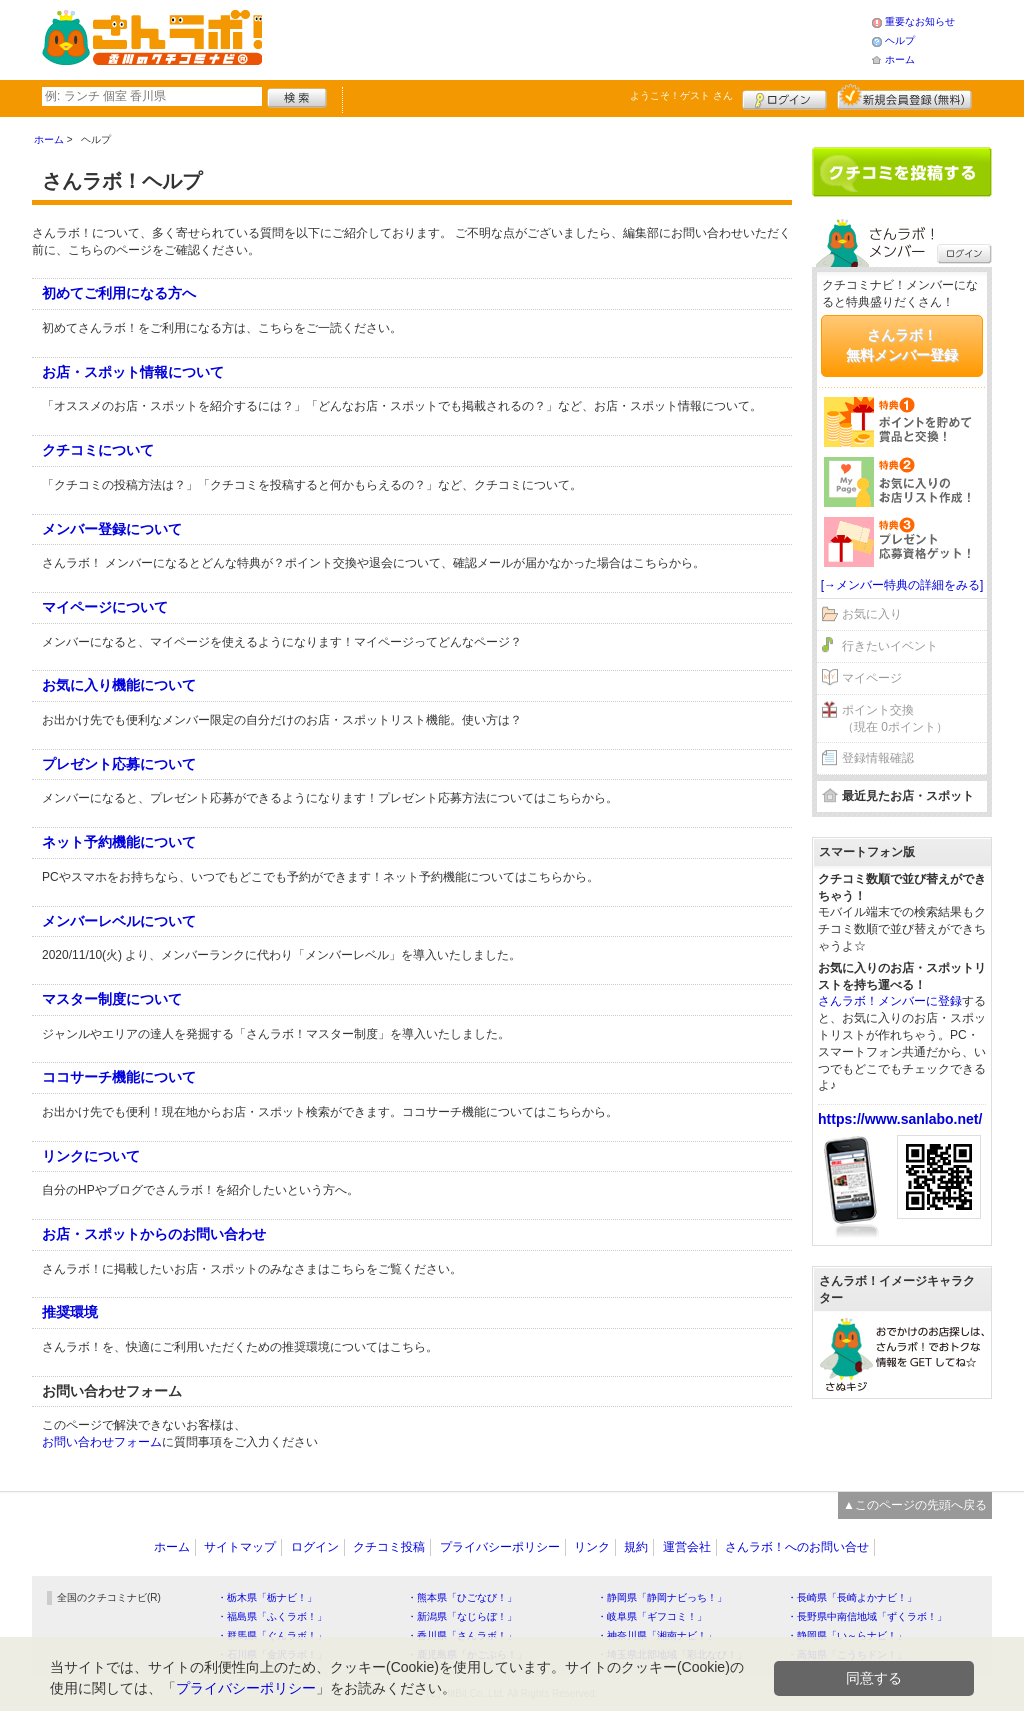  What do you see at coordinates (784, 97) in the screenshot?
I see `ログイン` at bounding box center [784, 97].